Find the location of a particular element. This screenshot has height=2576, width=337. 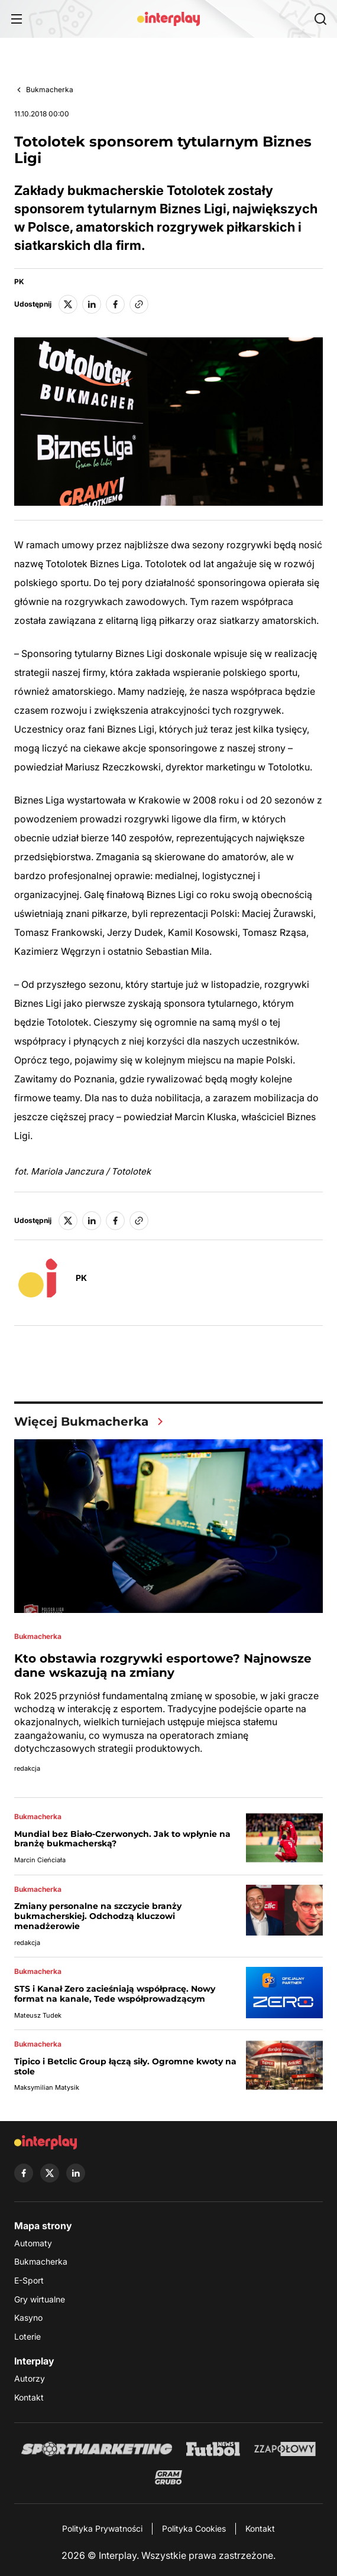

E-Sport is located at coordinates (29, 2280).